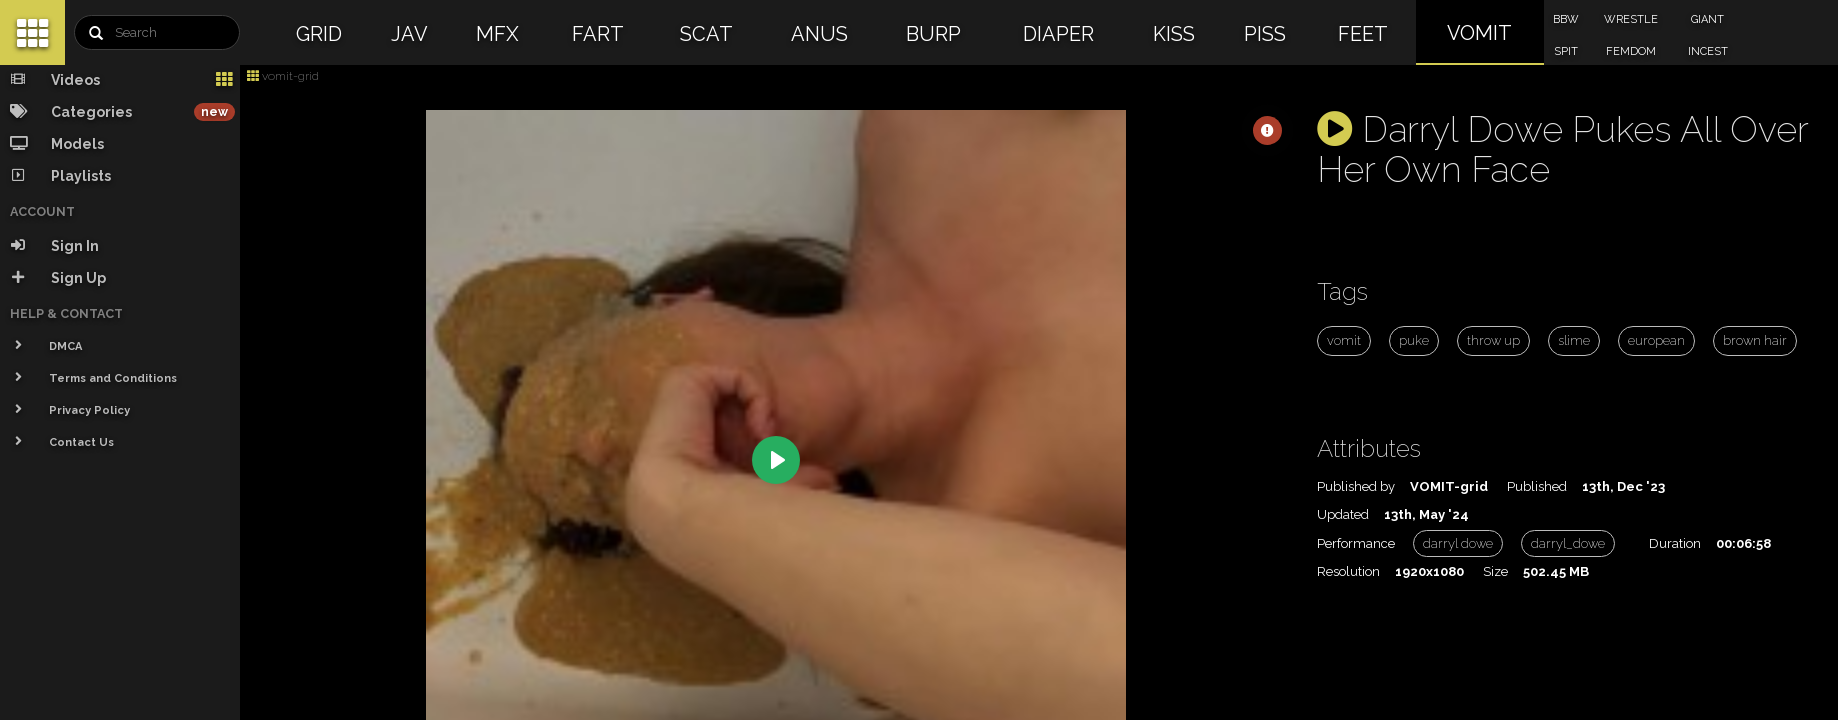  Describe the element at coordinates (598, 34) in the screenshot. I see `FART` at that location.